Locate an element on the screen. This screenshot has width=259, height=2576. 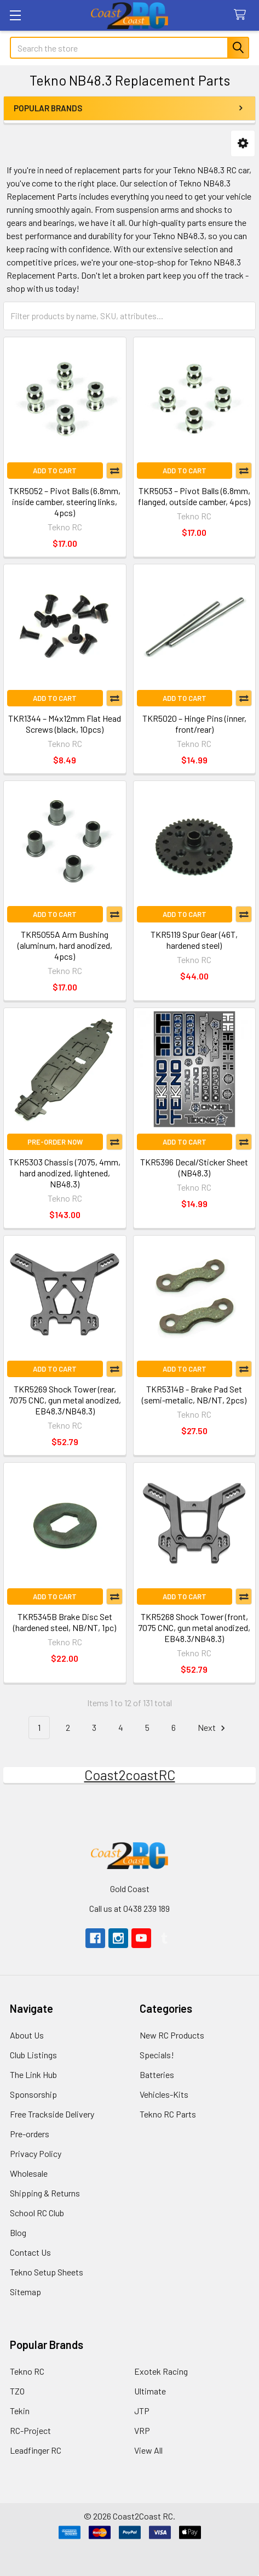
Coast2coastRC is located at coordinates (129, 1775).